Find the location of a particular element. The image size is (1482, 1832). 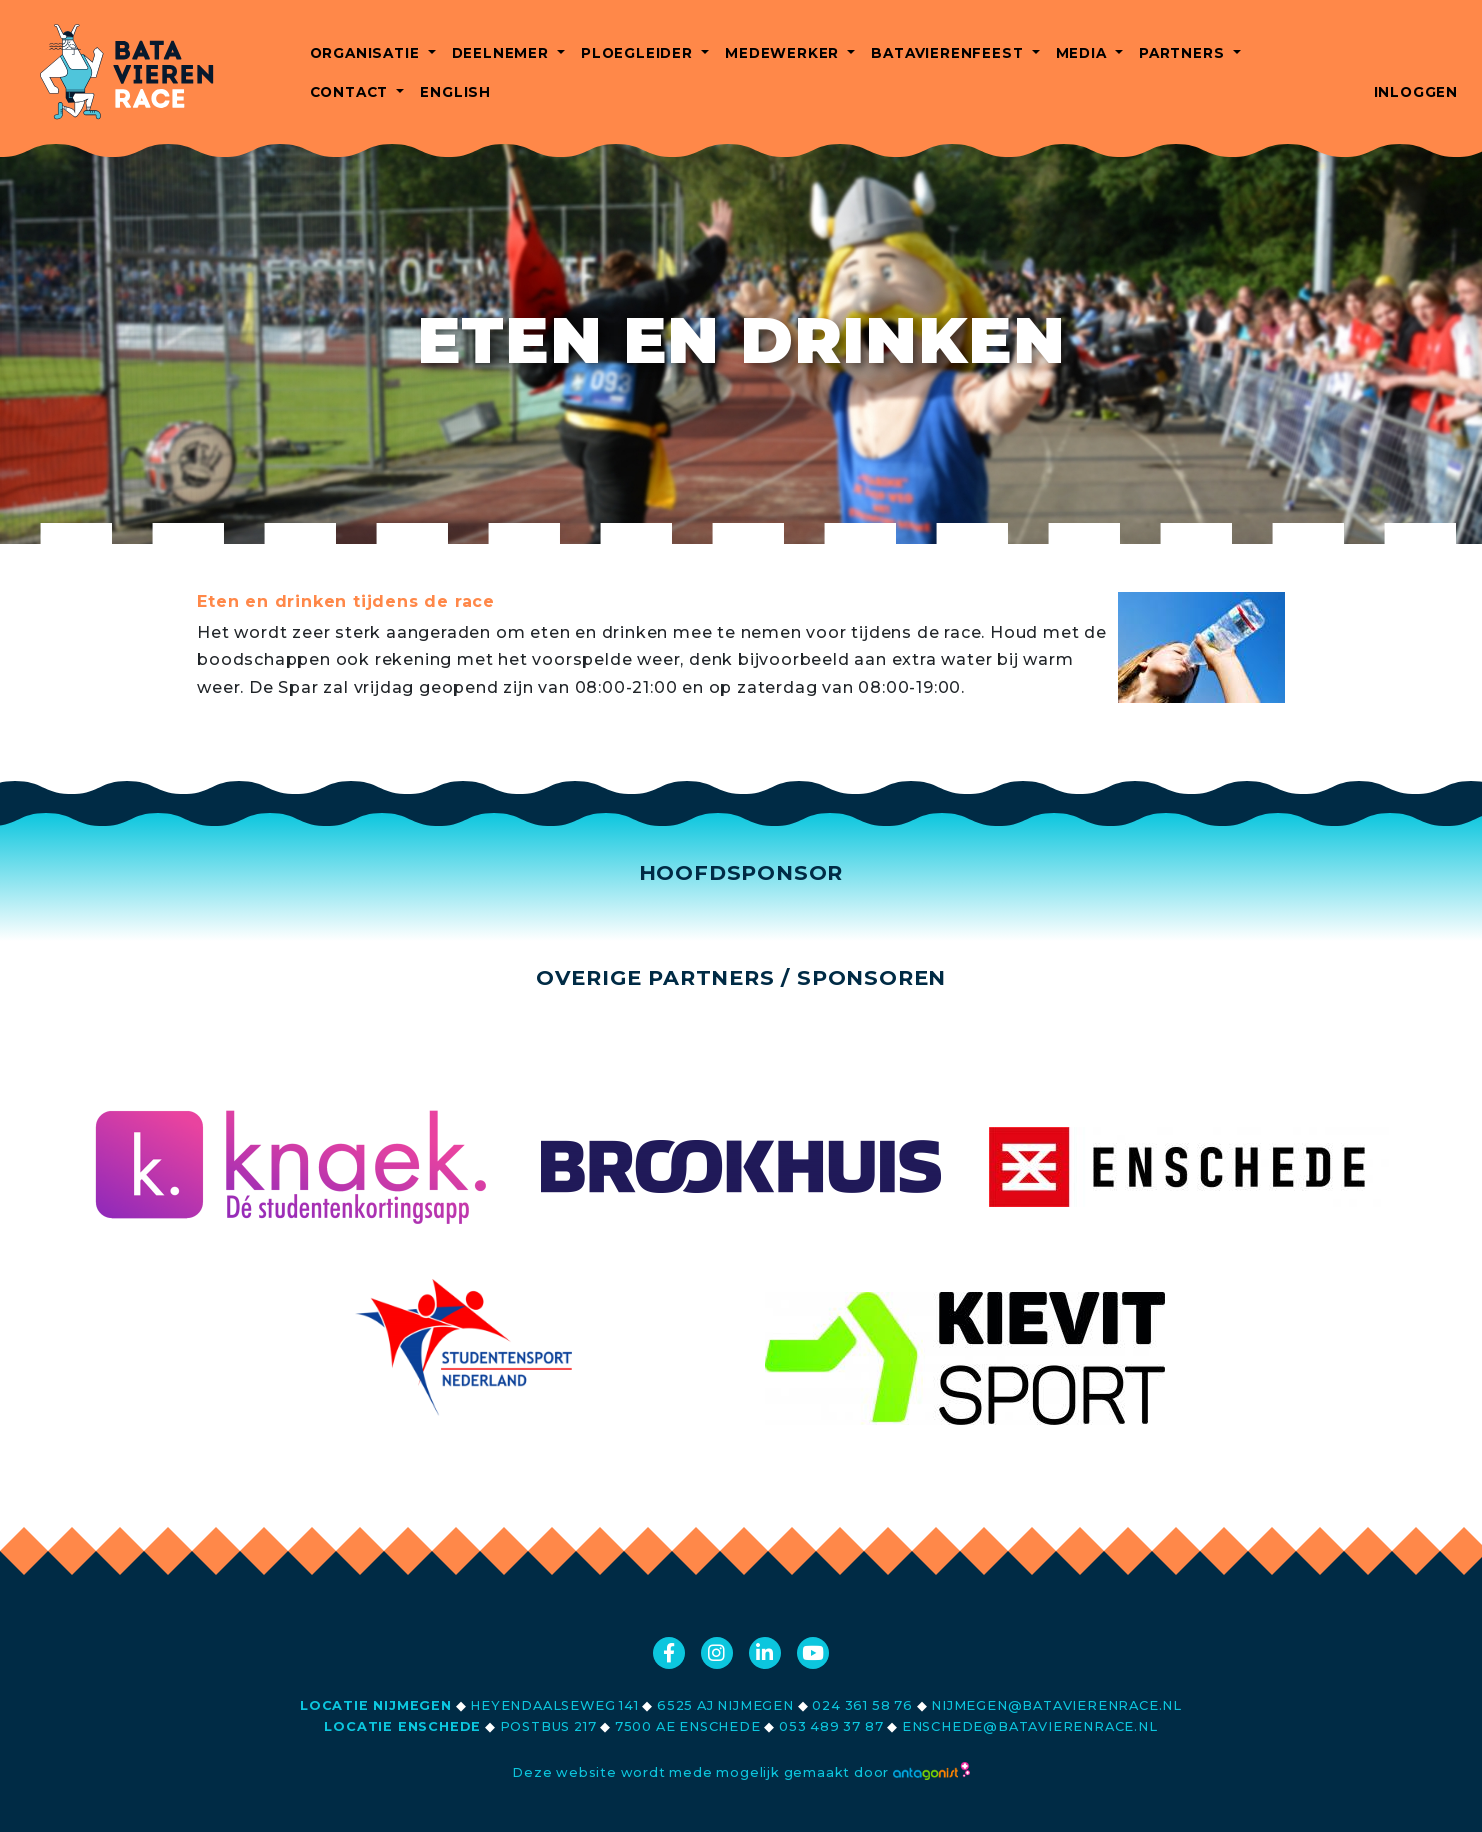

Ploegleider [button] is located at coordinates (639, 53).